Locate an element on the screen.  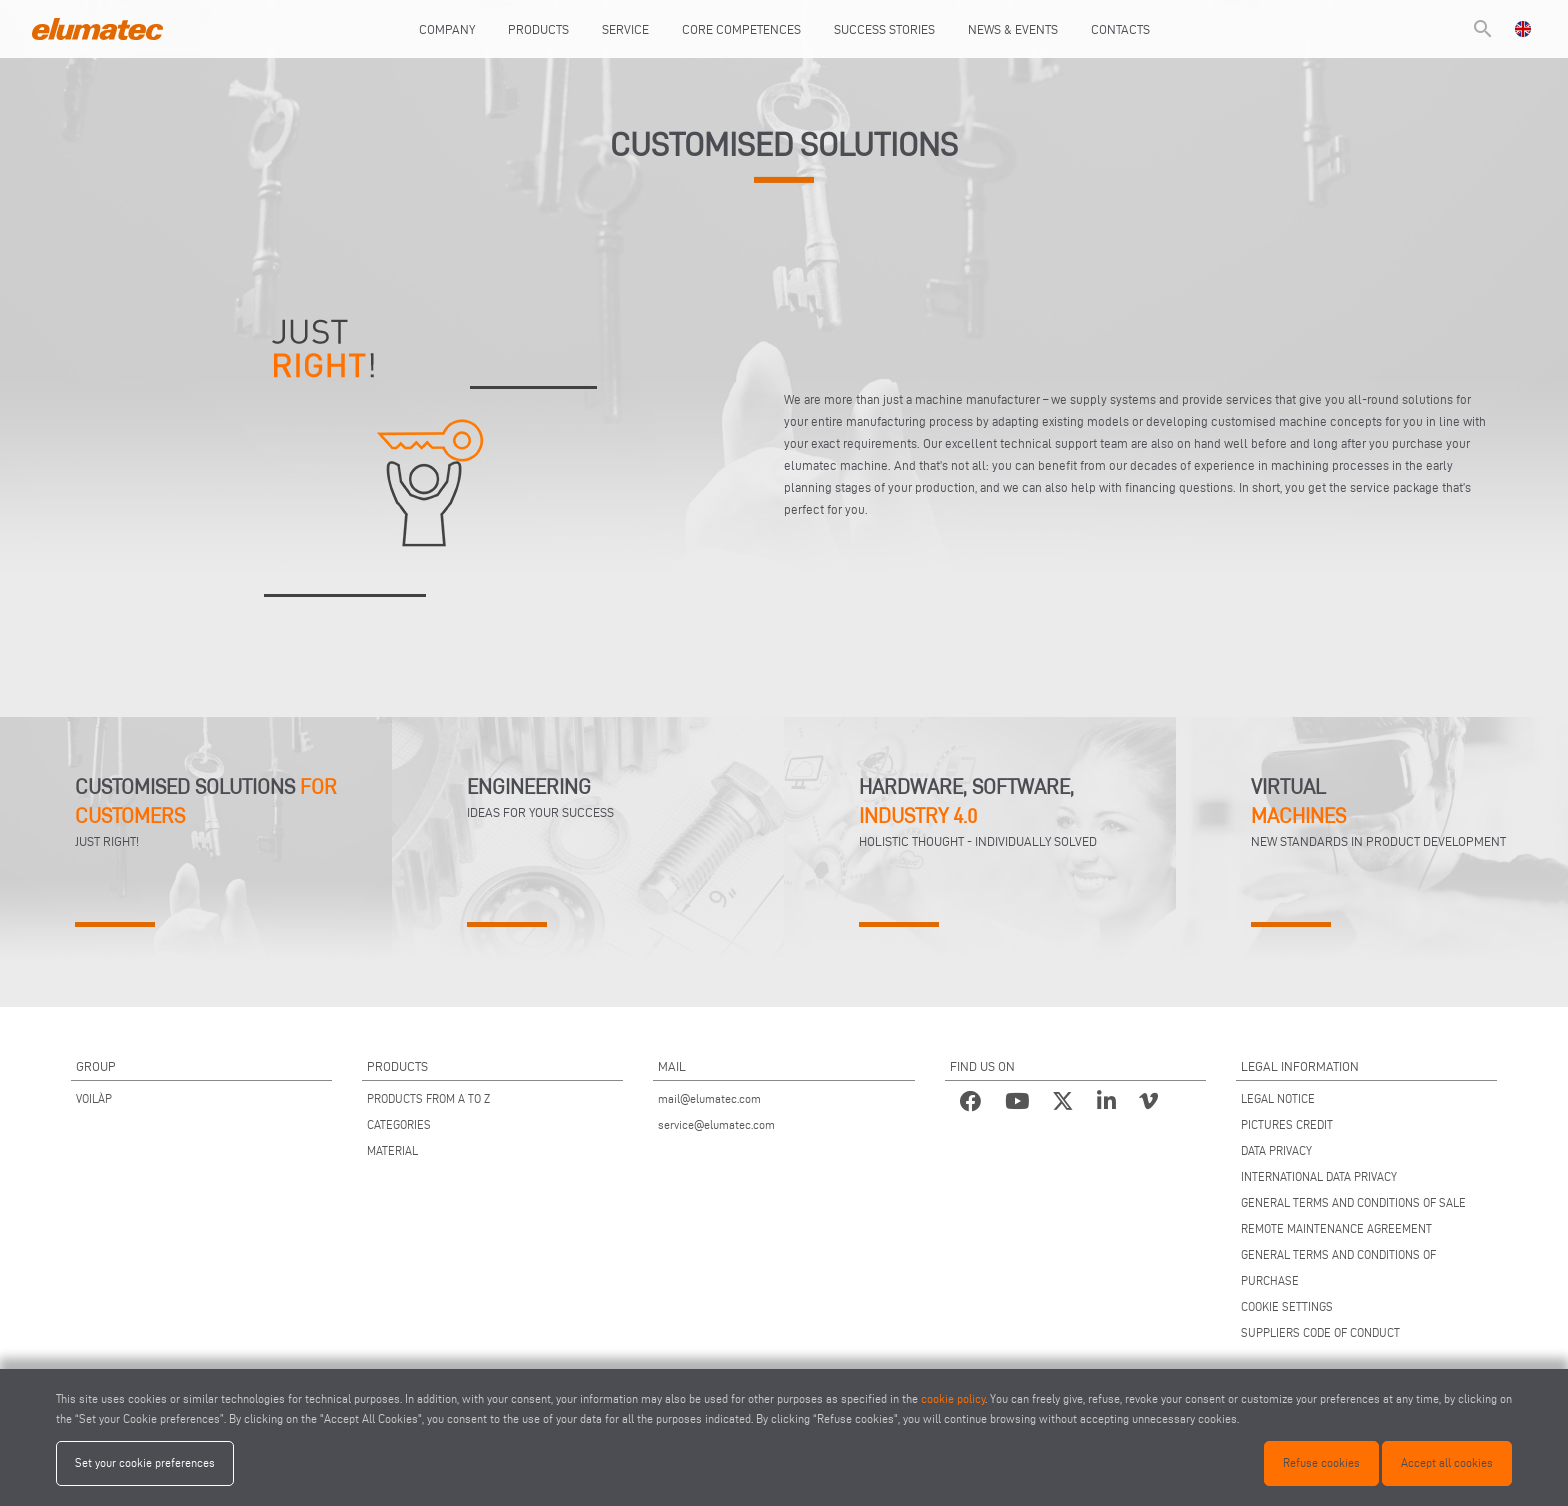
Products is located at coordinates (538, 29).